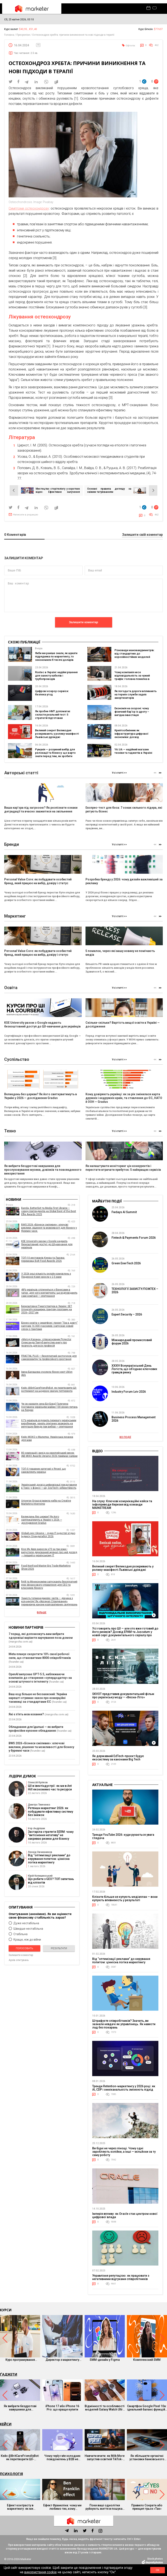 Image resolution: width=167 pixels, height=2576 pixels. Describe the element at coordinates (56, 656) in the screenshot. I see `Якби ми раніше знали, як шукати підрядника по маркетингу, то зекономили б тисячі доларів` at that location.